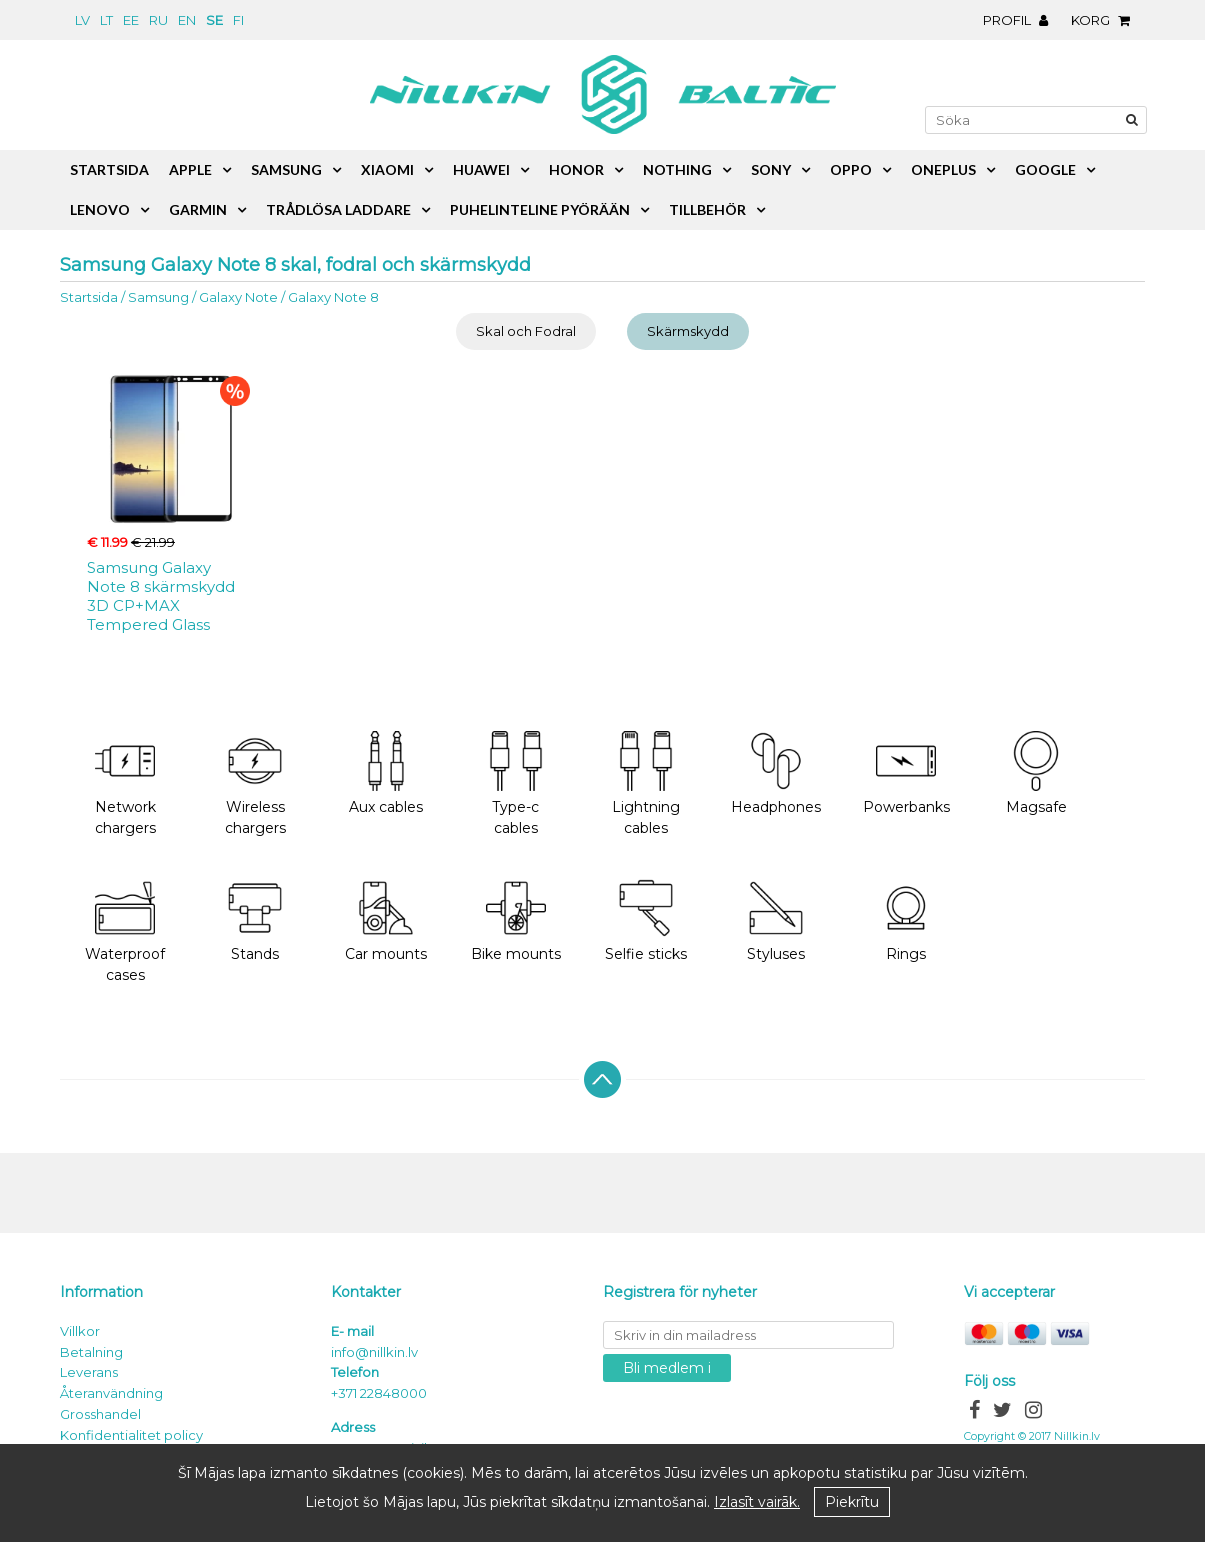 This screenshot has height=1542, width=1205. What do you see at coordinates (906, 920) in the screenshot?
I see `Rings` at bounding box center [906, 920].